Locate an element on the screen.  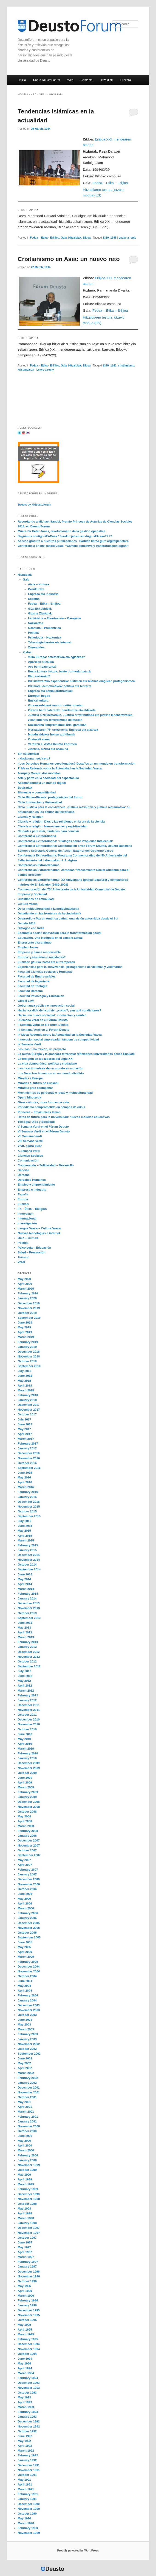
February 1994 is located at coordinates (28, 2378).